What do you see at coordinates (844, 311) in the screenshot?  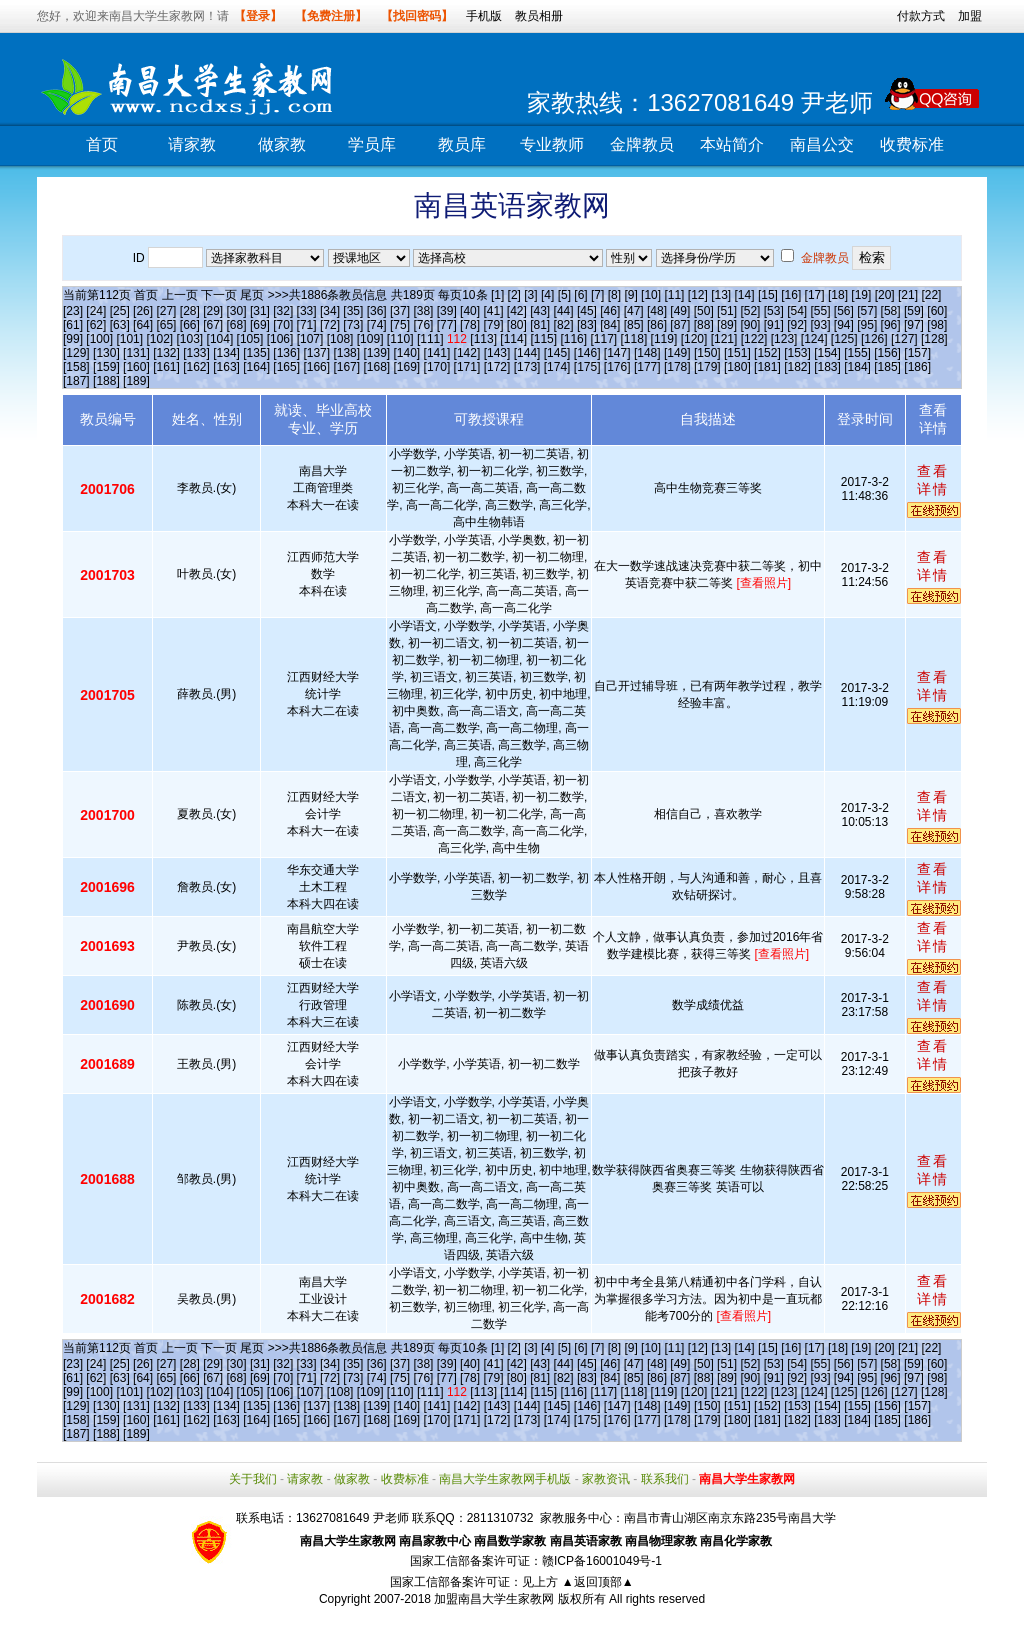 I see `[56]` at bounding box center [844, 311].